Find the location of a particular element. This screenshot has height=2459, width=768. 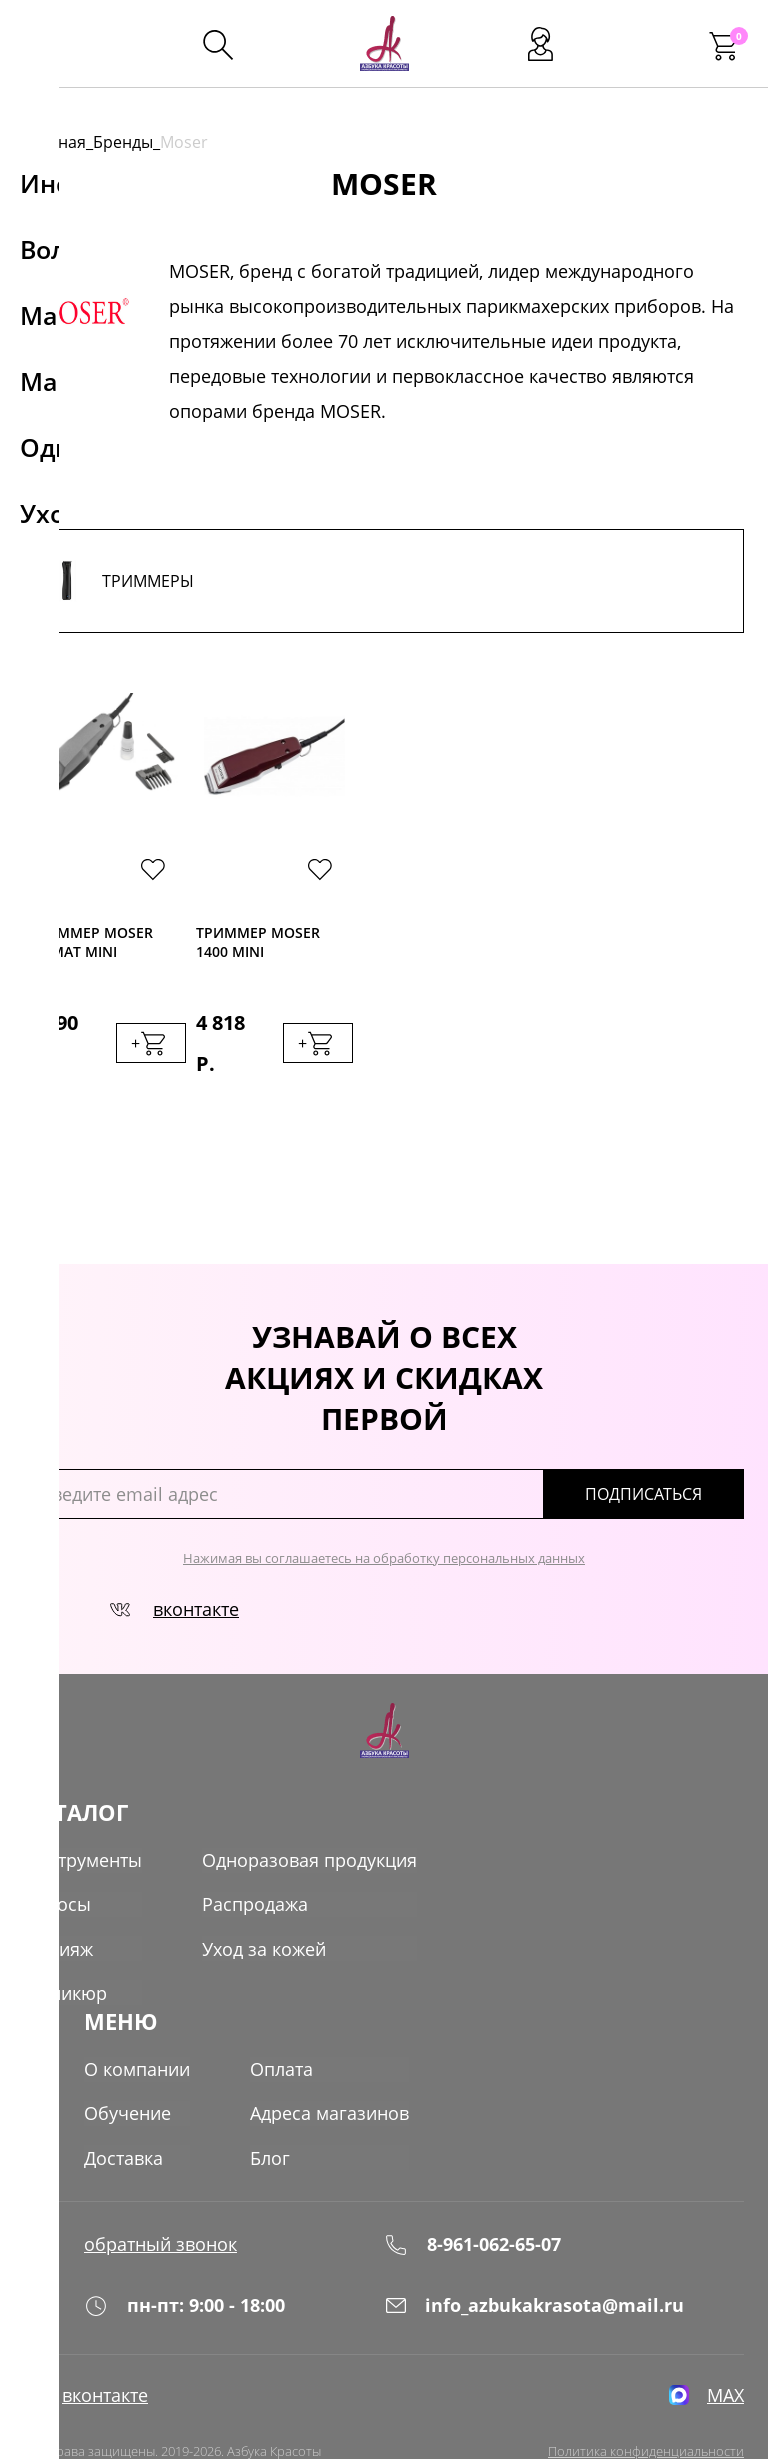

Бренды is located at coordinates (123, 142).